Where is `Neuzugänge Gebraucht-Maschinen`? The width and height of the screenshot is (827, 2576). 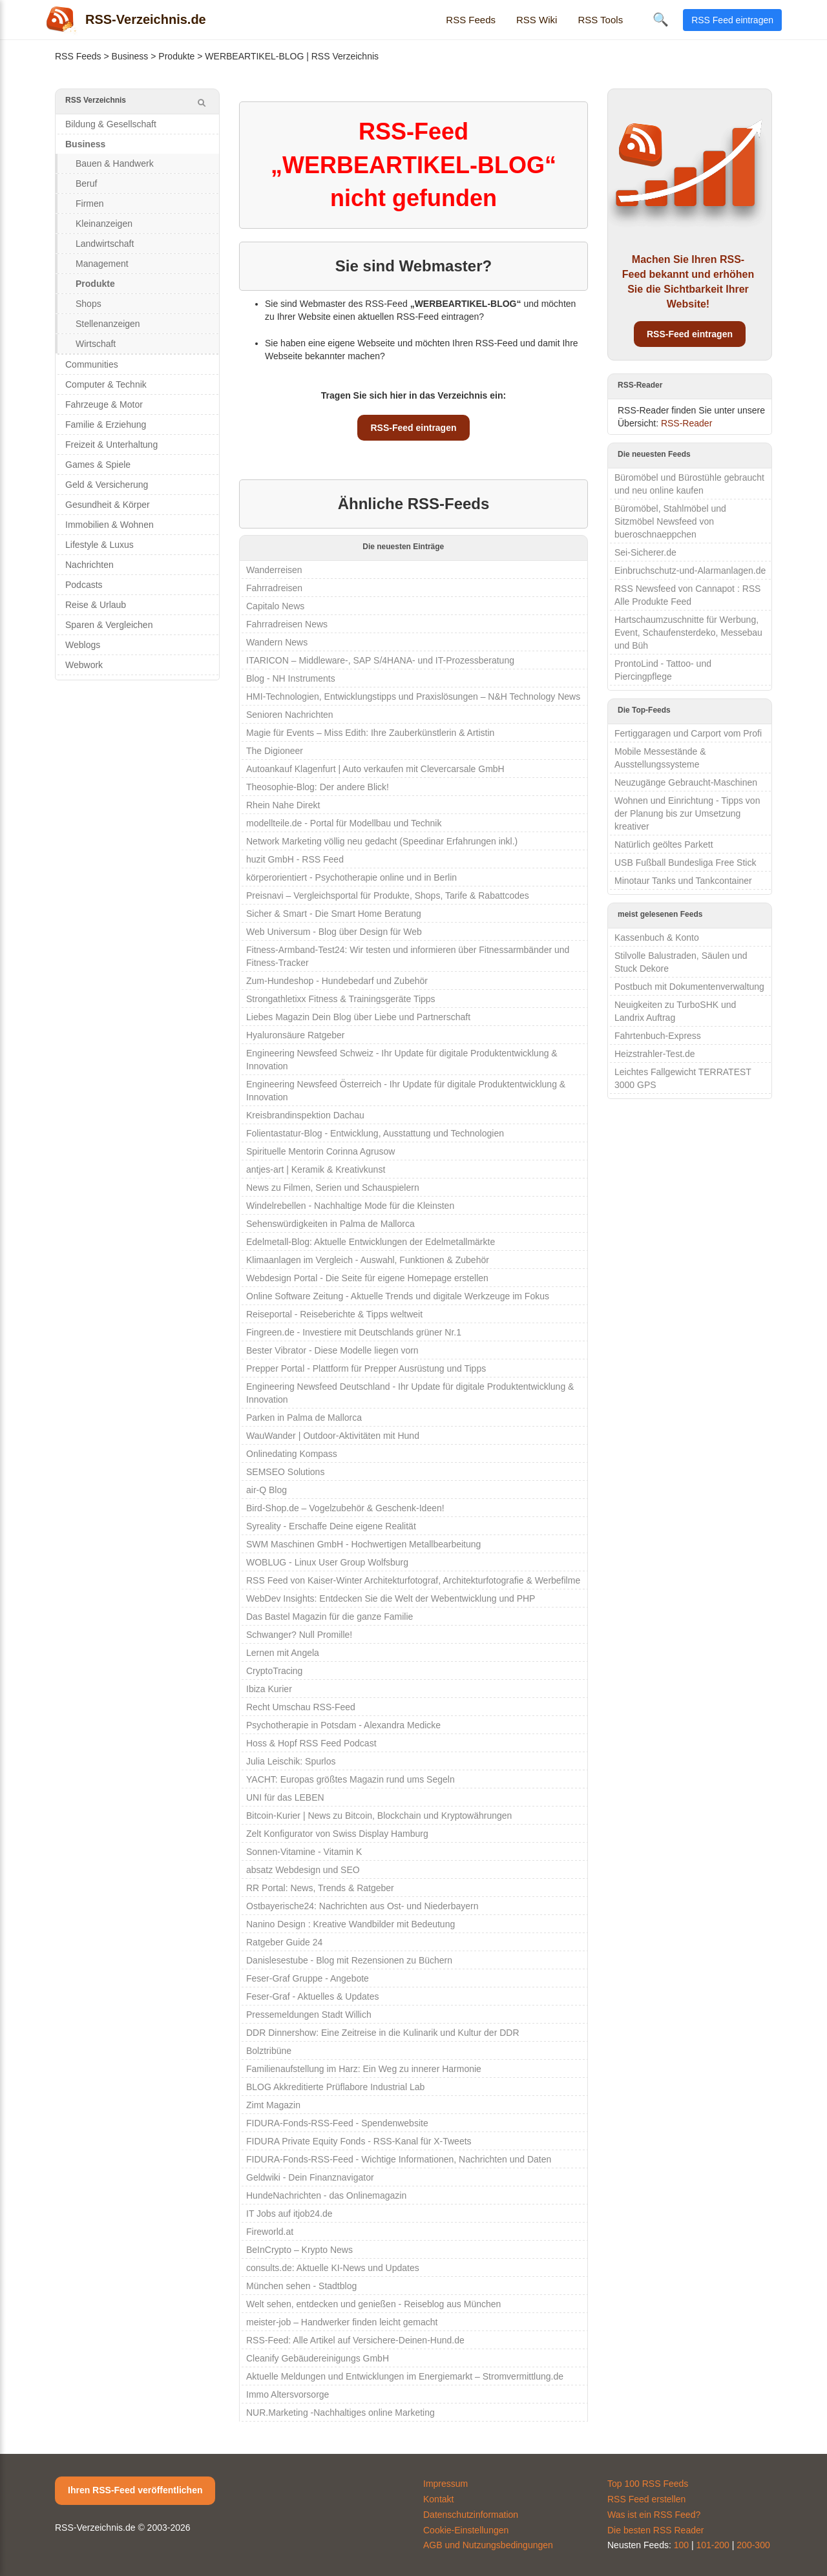
Neuzugänge Gebraucht-Maschinen is located at coordinates (685, 782).